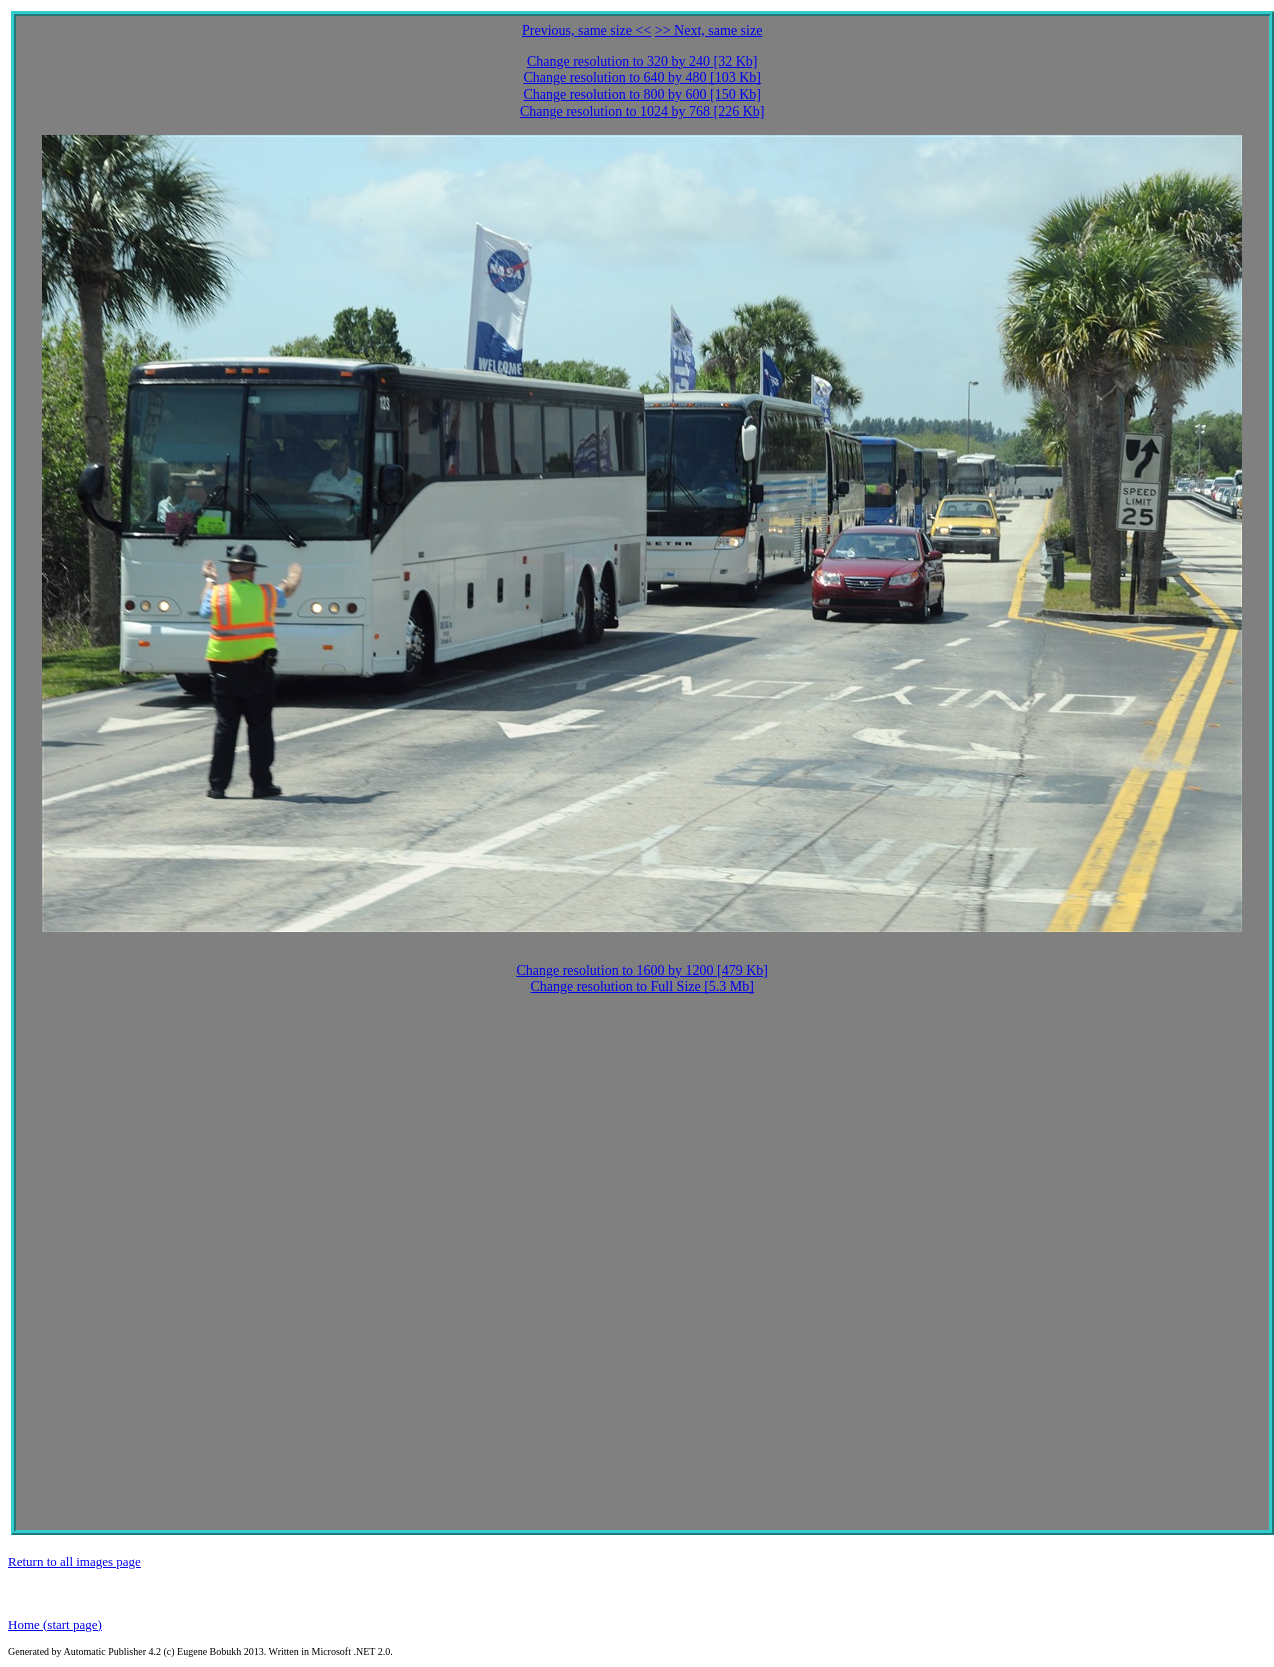 The image size is (1274, 1667). I want to click on Change resolution to 1600 by 1200 [479 Kb], so click(642, 970).